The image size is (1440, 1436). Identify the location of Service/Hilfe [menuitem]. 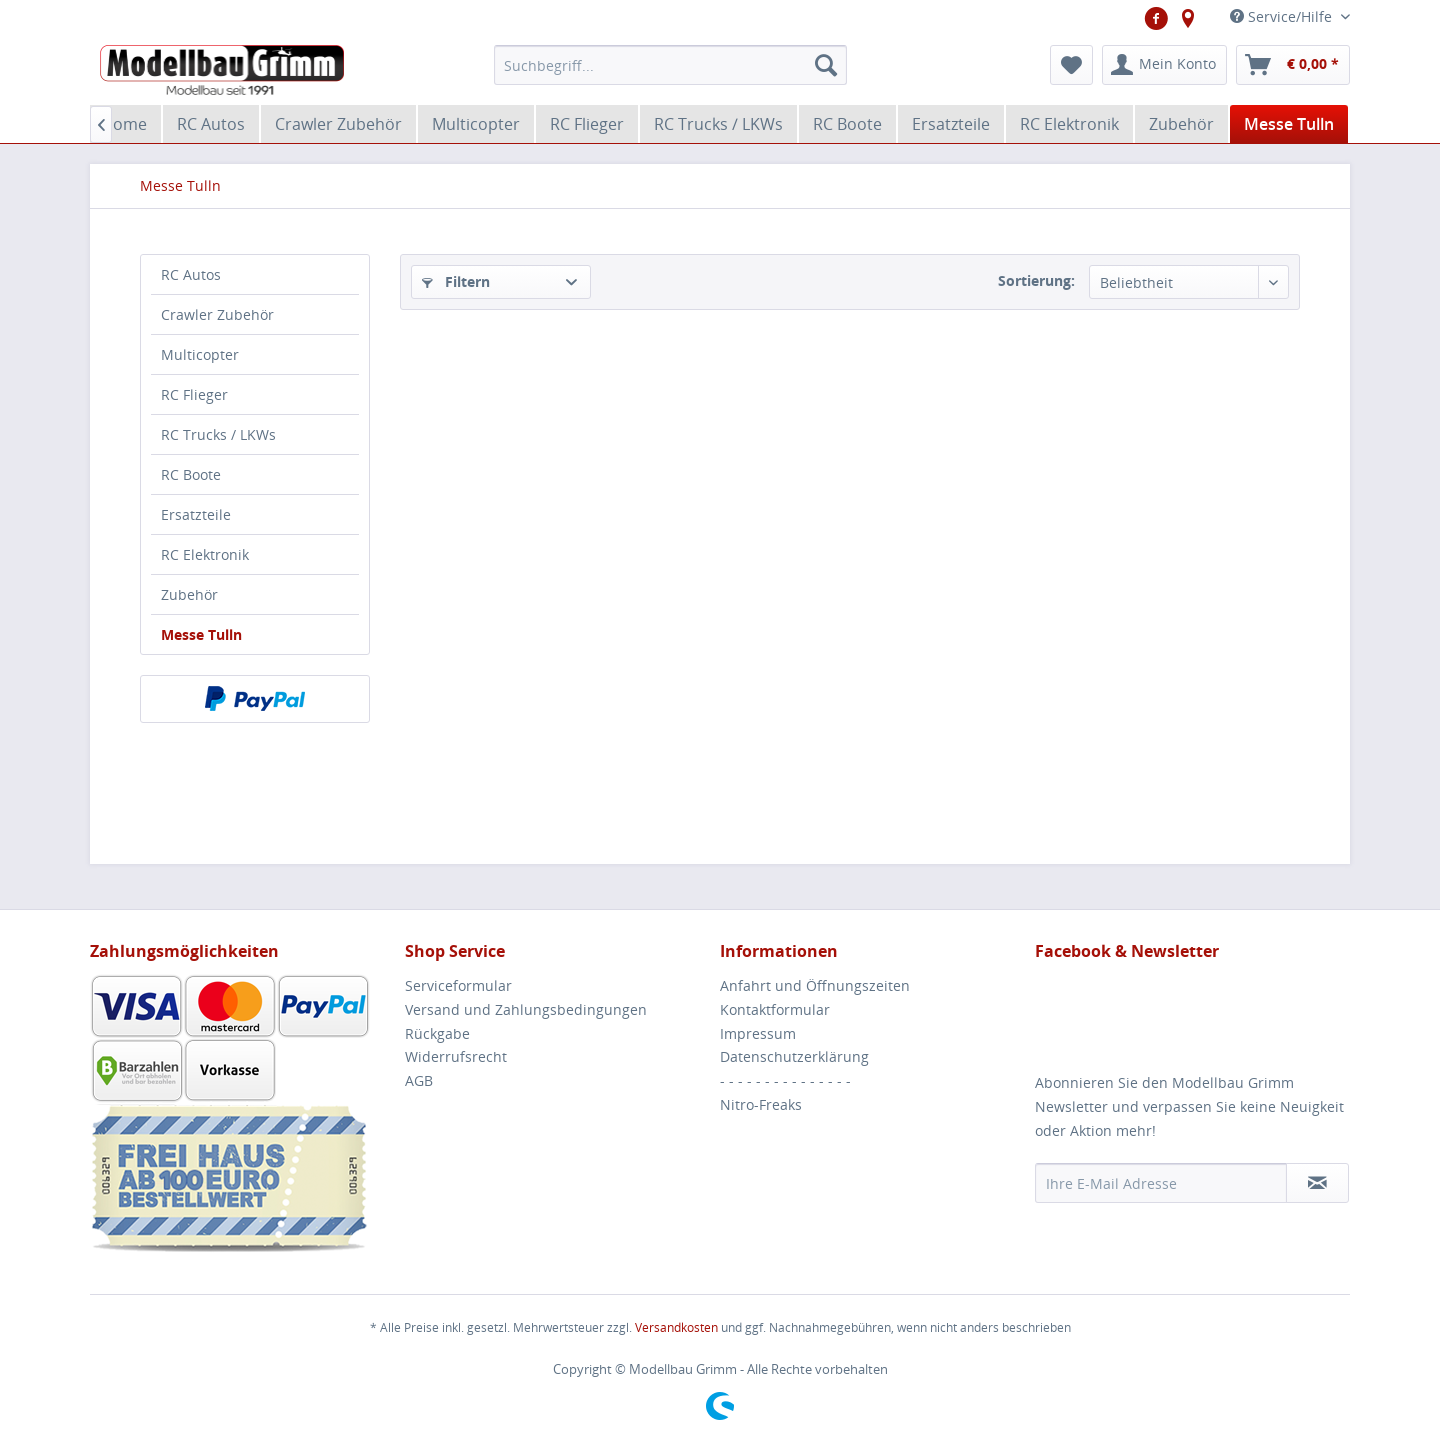
(1283, 16).